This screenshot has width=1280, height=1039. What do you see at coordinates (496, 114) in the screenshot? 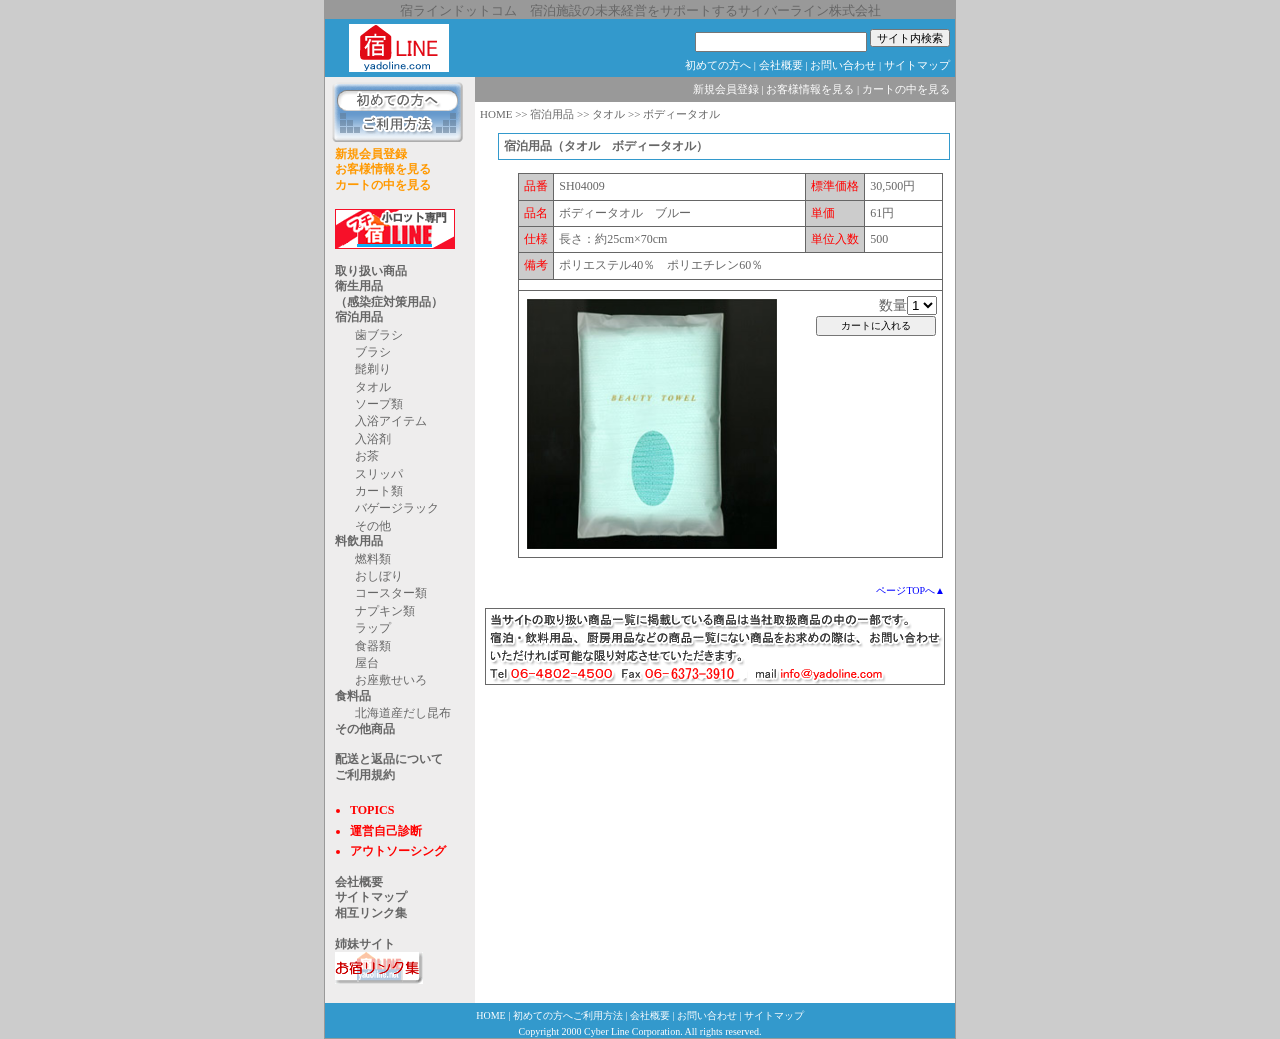
I see `HOME` at bounding box center [496, 114].